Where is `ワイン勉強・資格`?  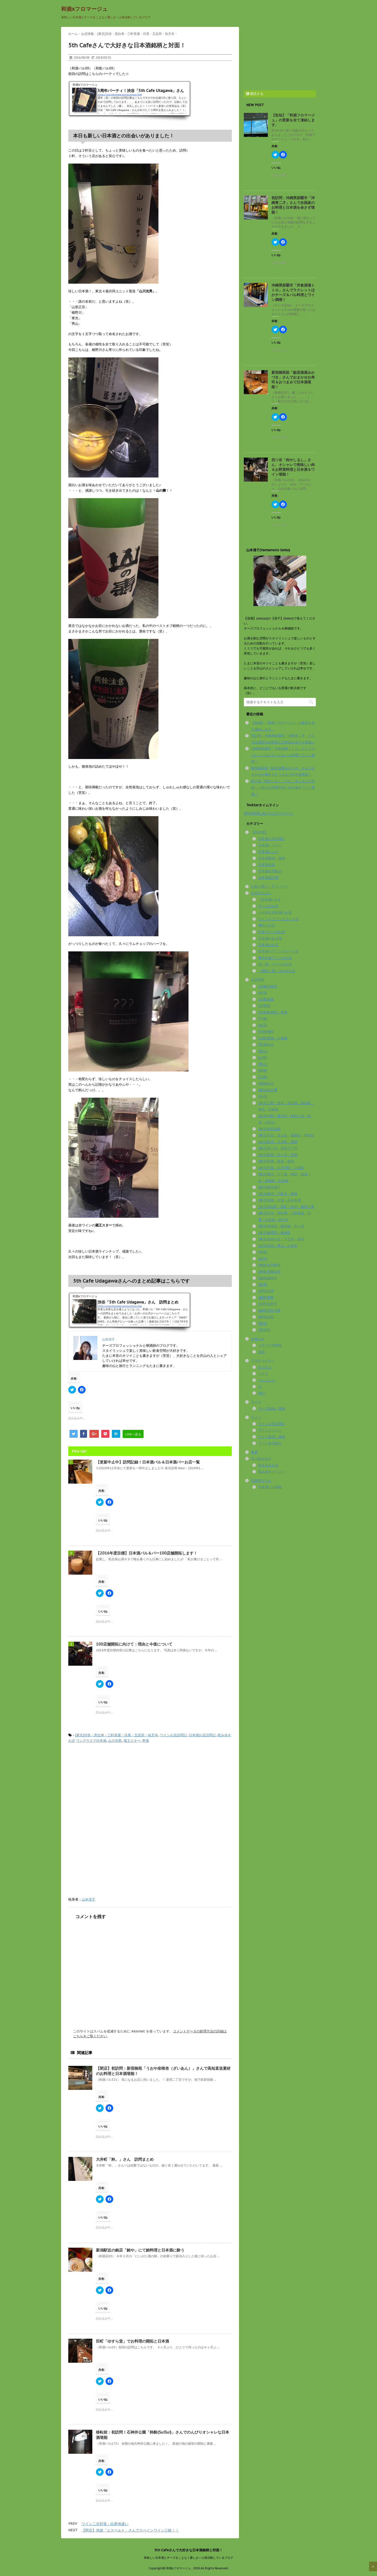
ワイン勉強・資格 is located at coordinates (271, 1437).